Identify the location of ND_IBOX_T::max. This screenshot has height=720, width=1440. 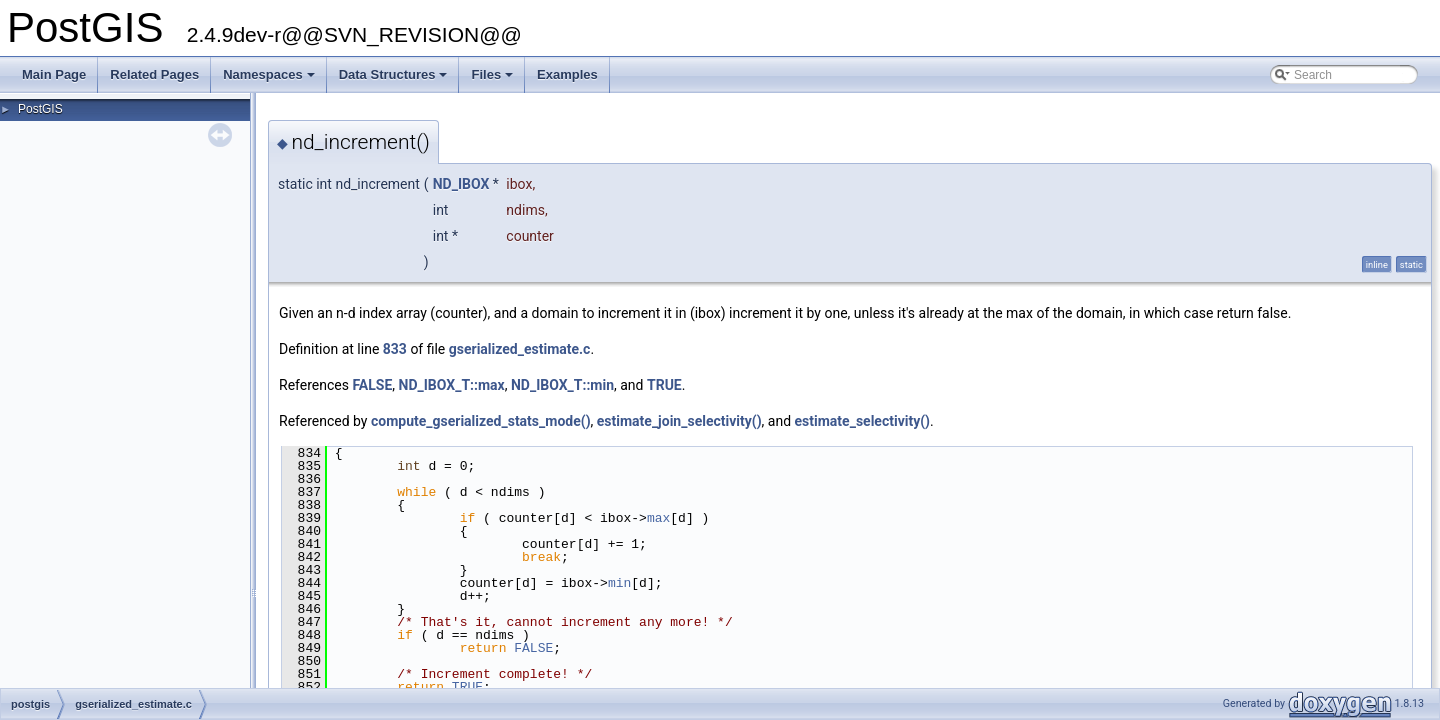
(452, 385).